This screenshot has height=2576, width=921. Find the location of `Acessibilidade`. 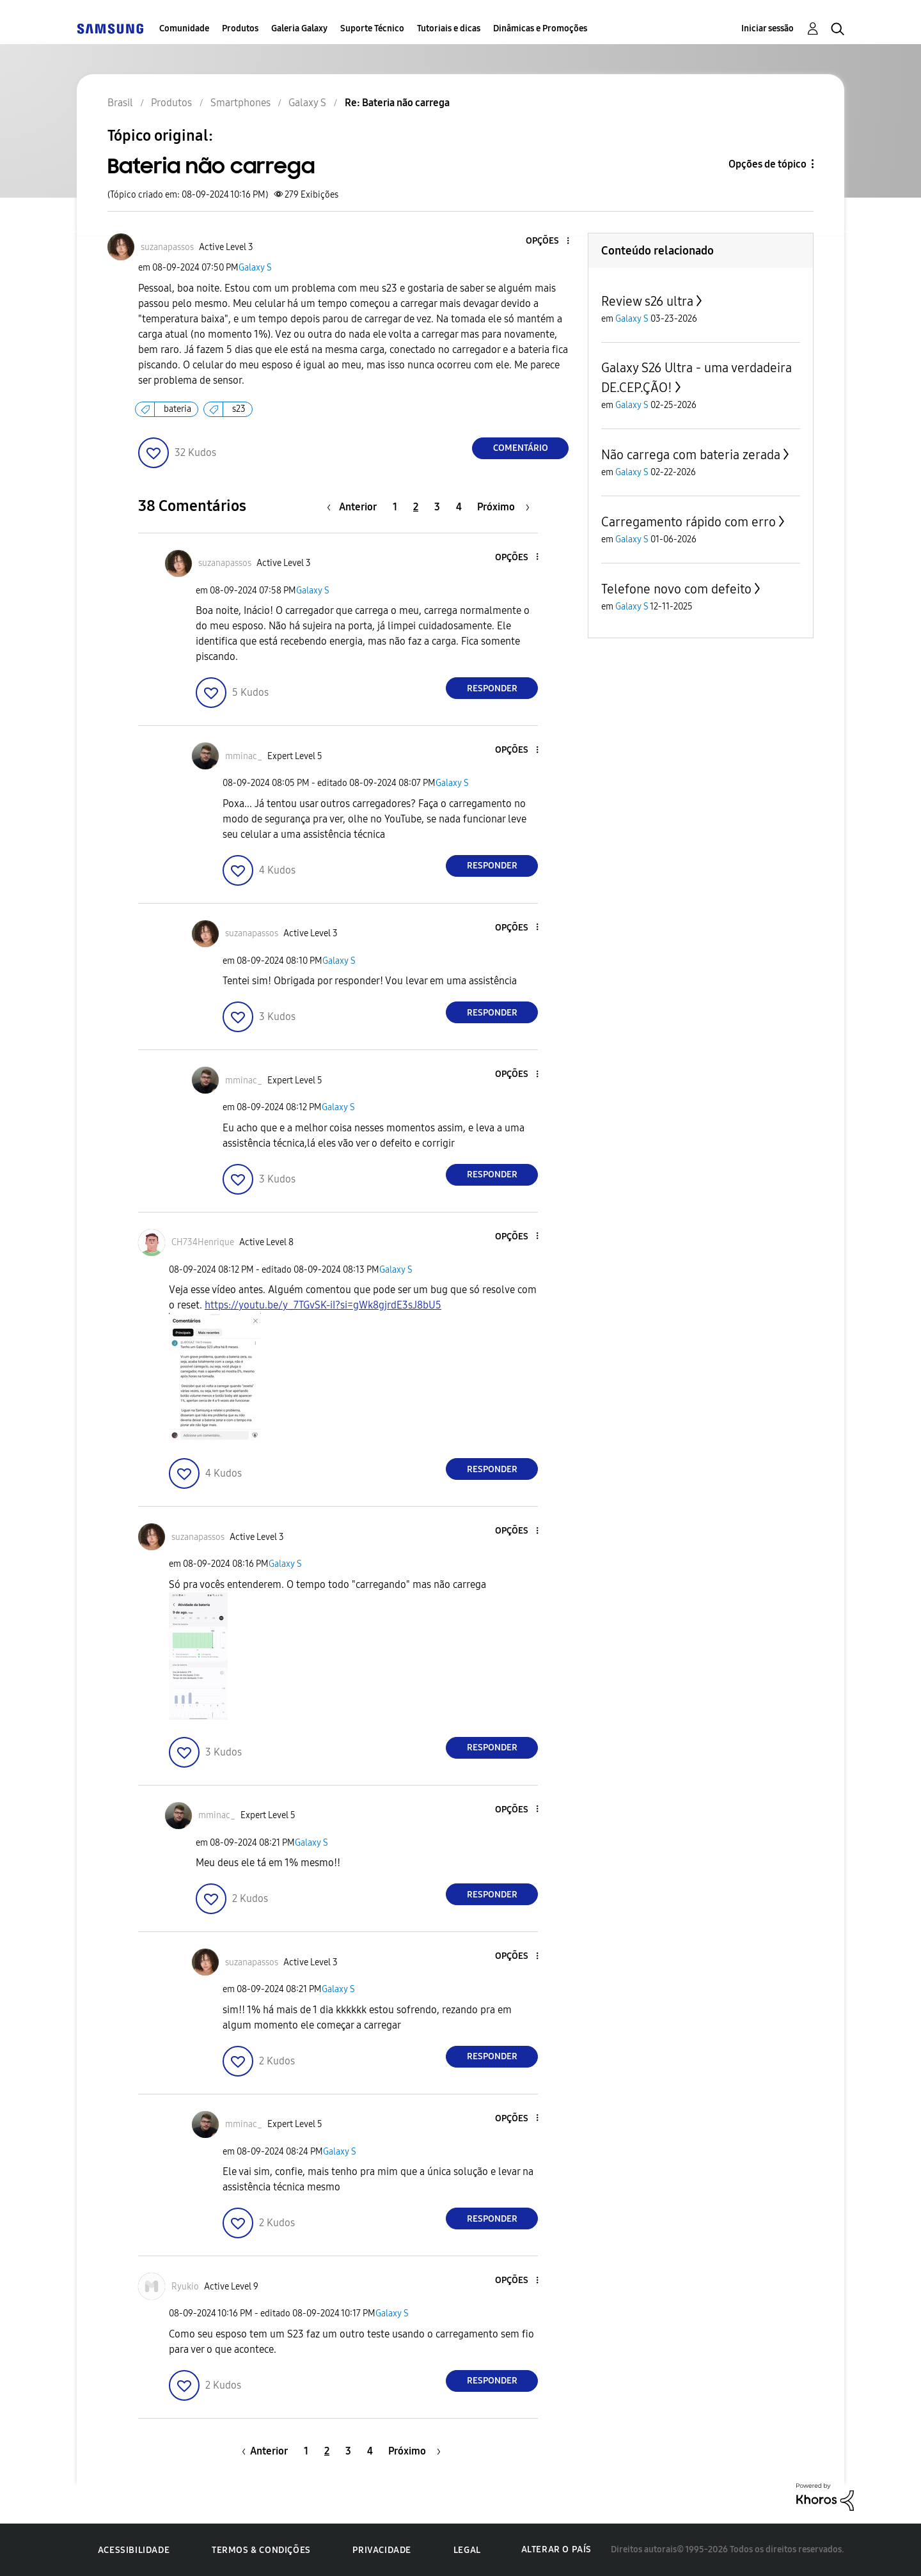

Acessibilidade is located at coordinates (133, 2550).